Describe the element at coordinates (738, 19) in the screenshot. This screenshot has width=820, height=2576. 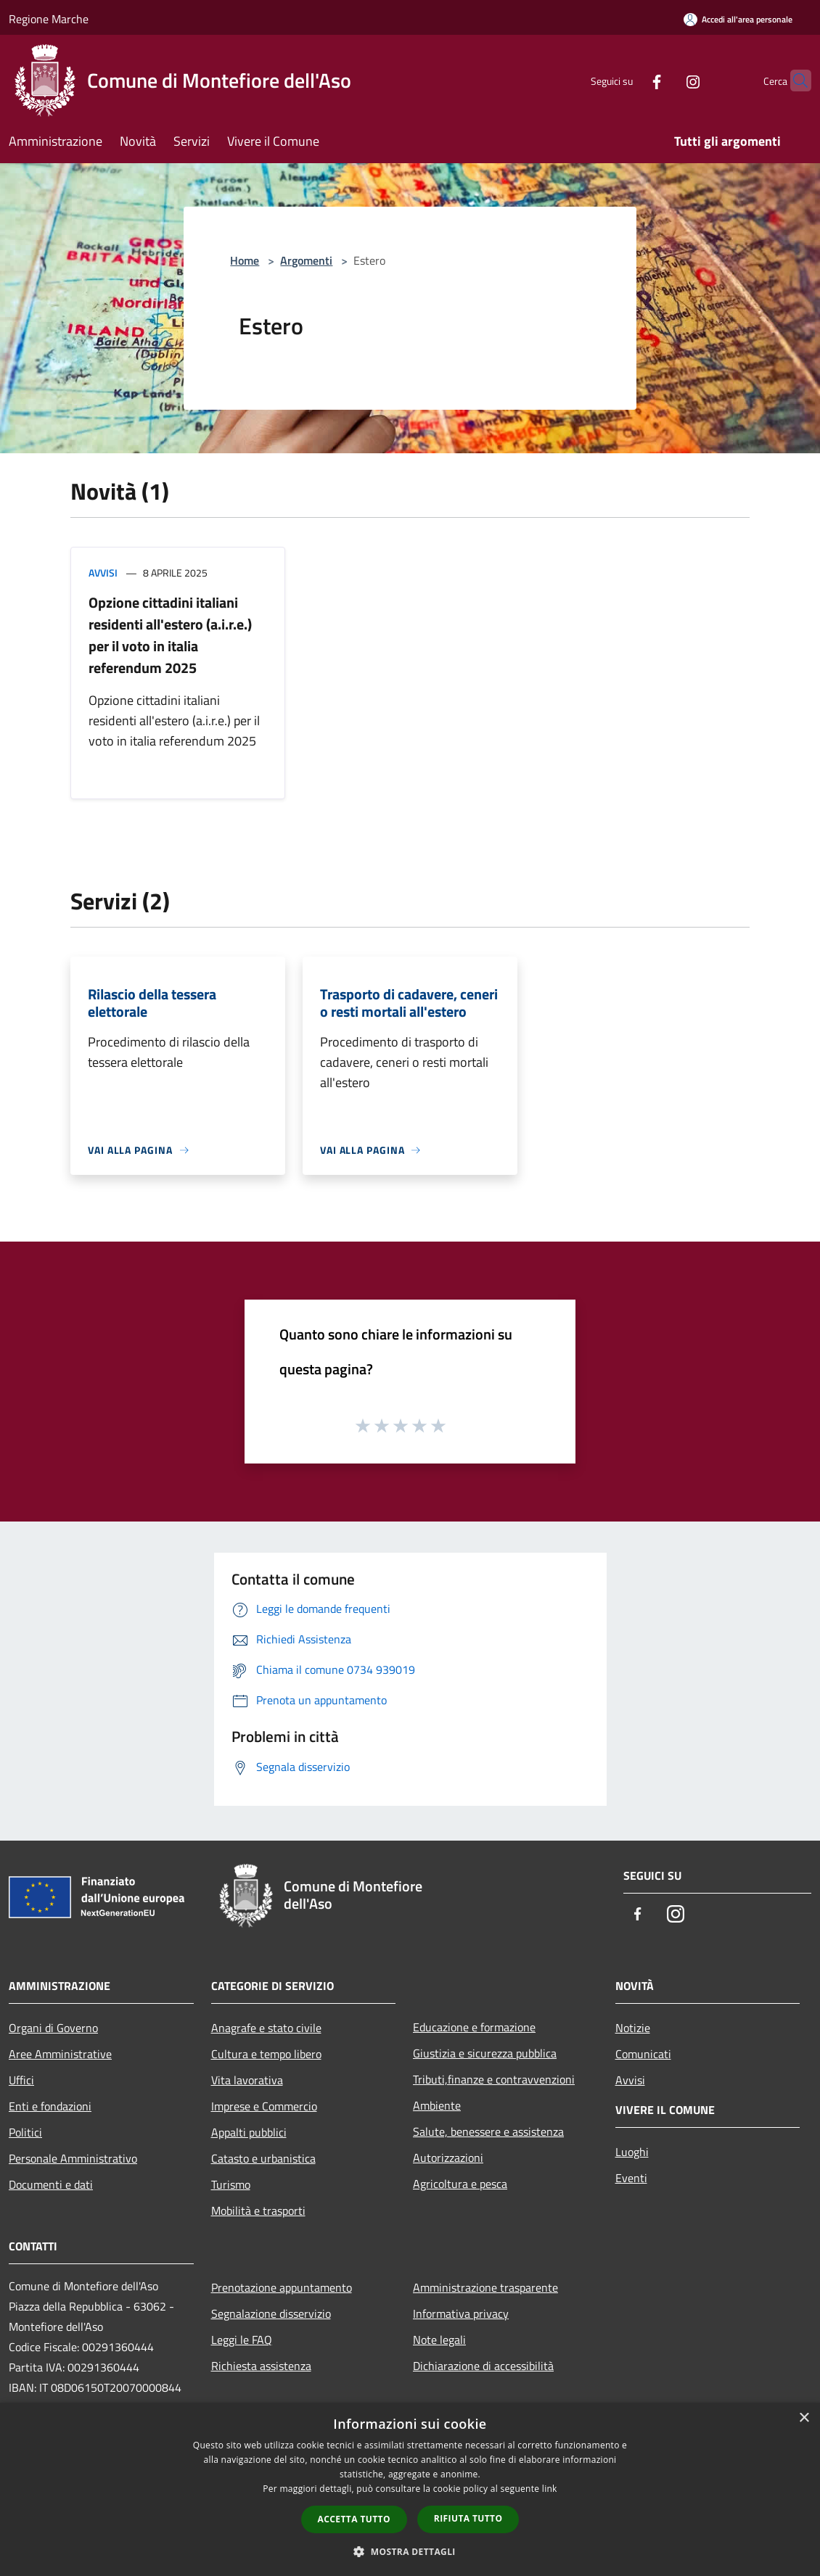
I see `[Accedi all'area personale]` at that location.